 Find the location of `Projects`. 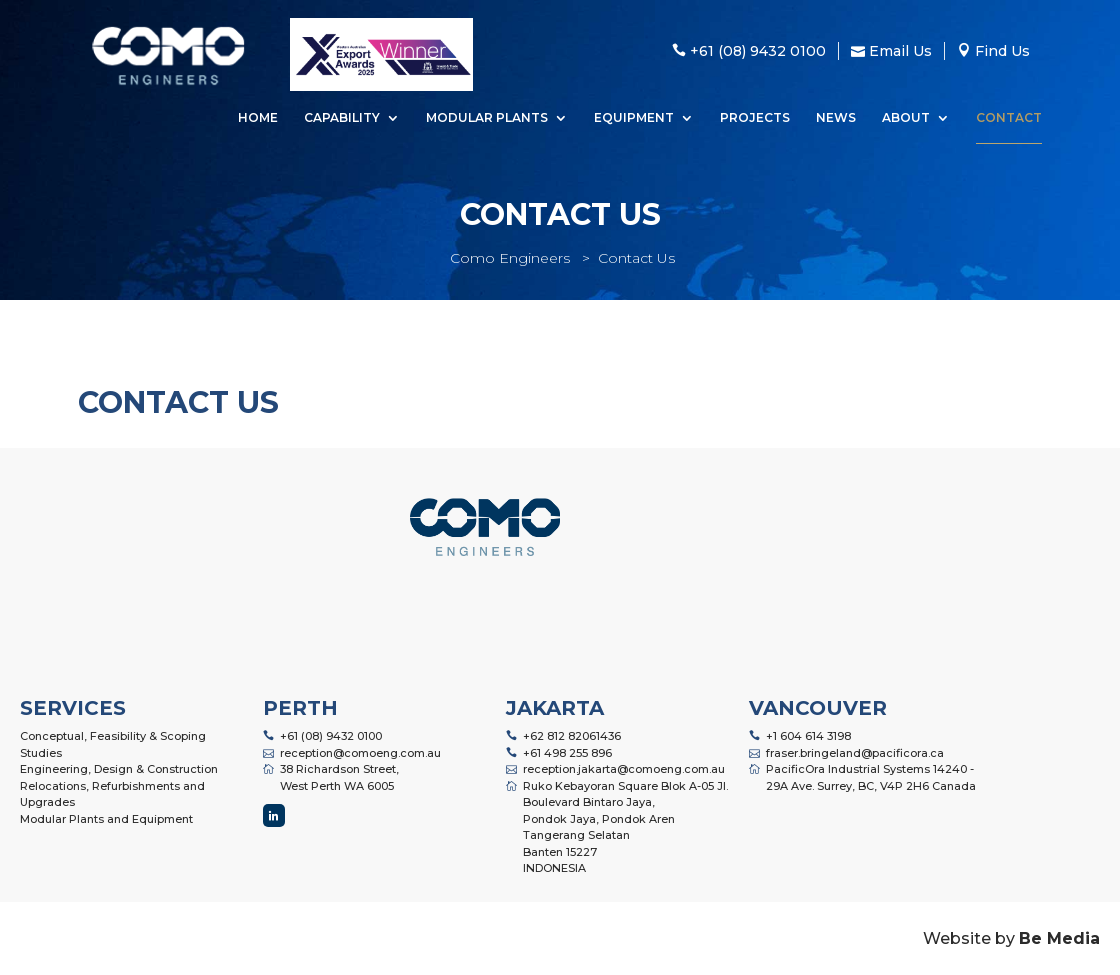

Projects is located at coordinates (755, 118).